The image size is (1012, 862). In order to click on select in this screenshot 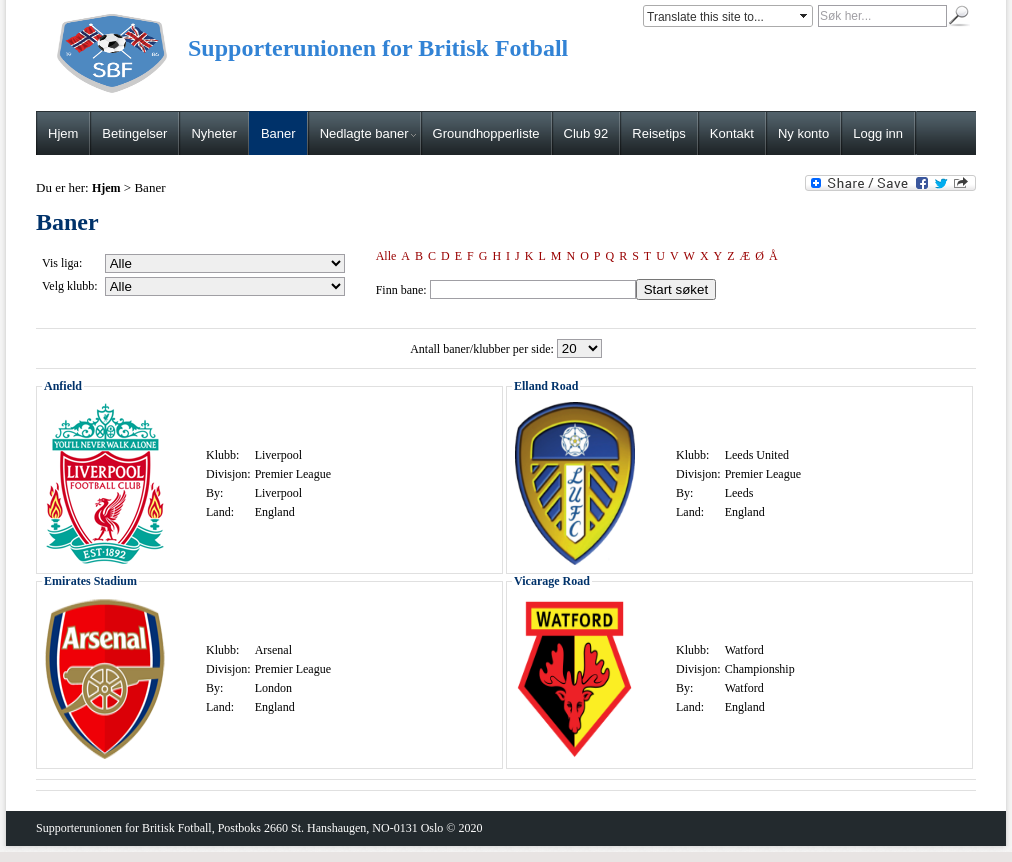, I will do `click(805, 16)`.